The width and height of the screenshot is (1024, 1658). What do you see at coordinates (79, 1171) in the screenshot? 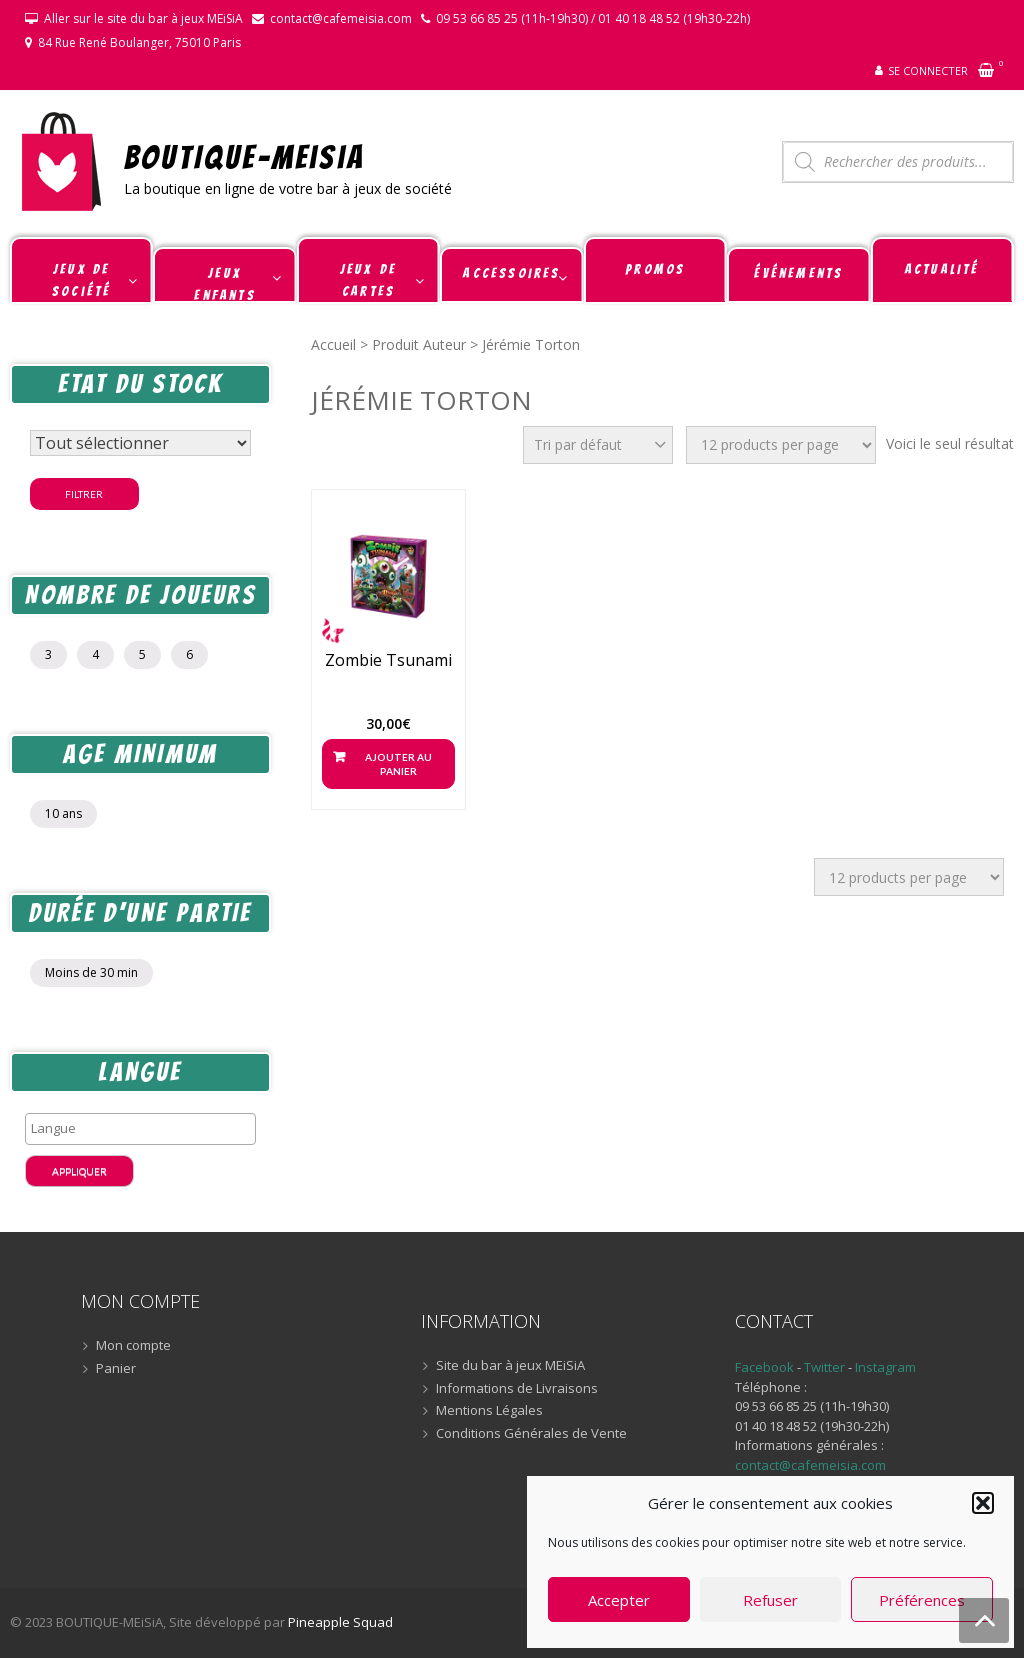
I see `Appliquer` at bounding box center [79, 1171].